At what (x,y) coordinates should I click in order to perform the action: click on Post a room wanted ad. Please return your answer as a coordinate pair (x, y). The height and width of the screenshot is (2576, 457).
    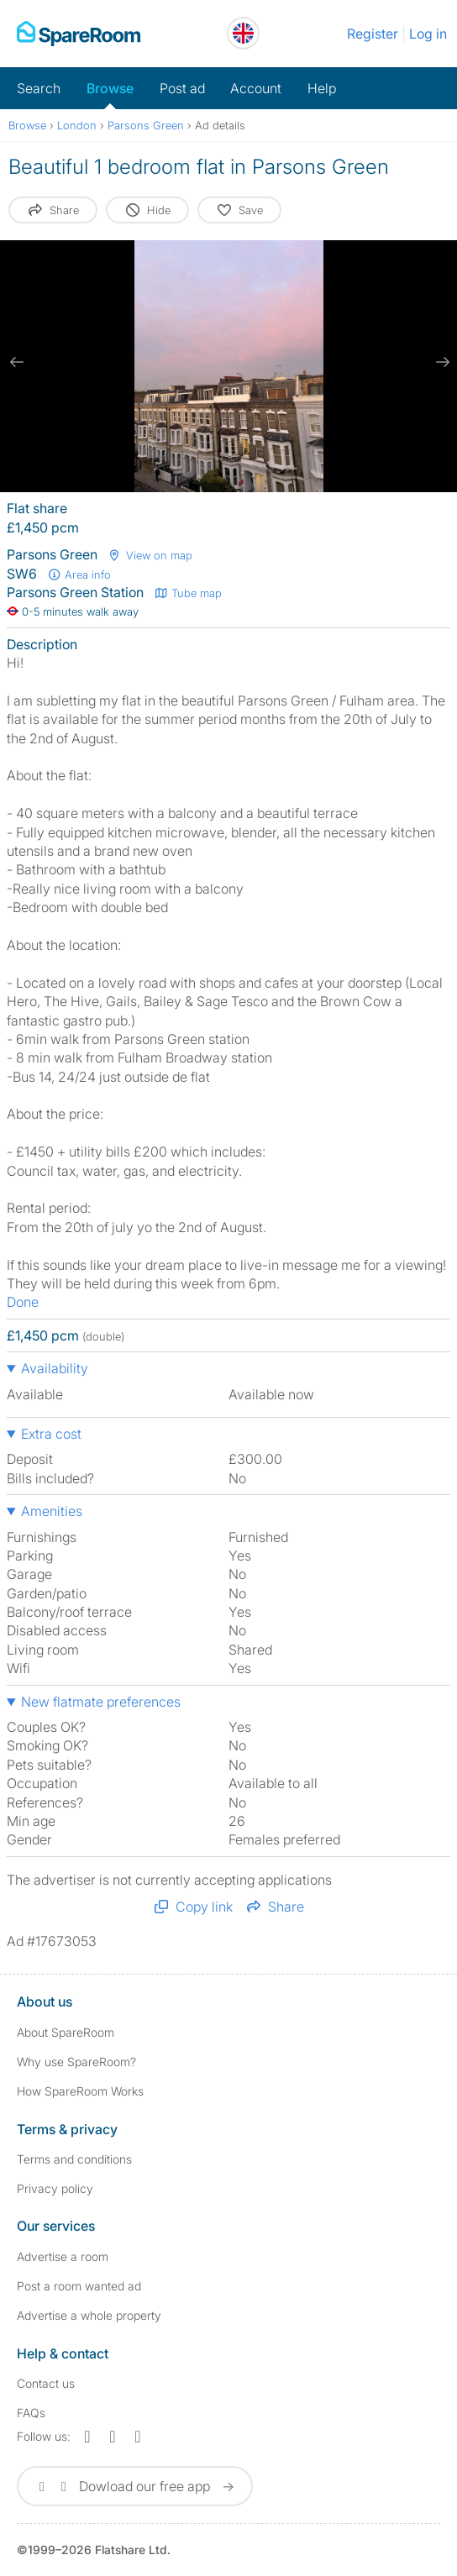
    Looking at the image, I should click on (79, 2286).